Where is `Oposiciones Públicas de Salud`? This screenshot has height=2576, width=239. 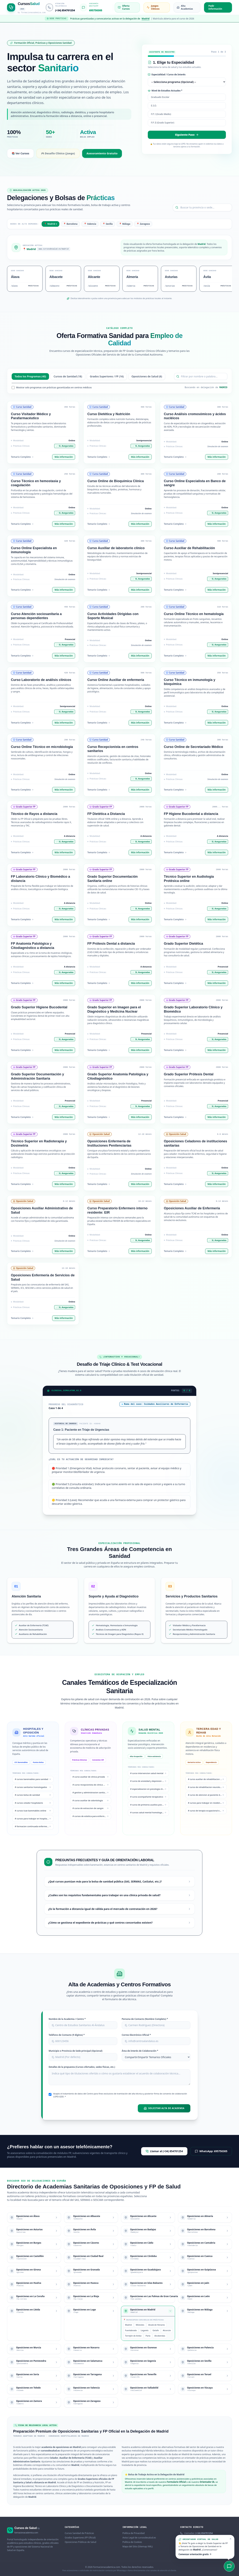 Oposiciones Públicas de Salud is located at coordinates (80, 2541).